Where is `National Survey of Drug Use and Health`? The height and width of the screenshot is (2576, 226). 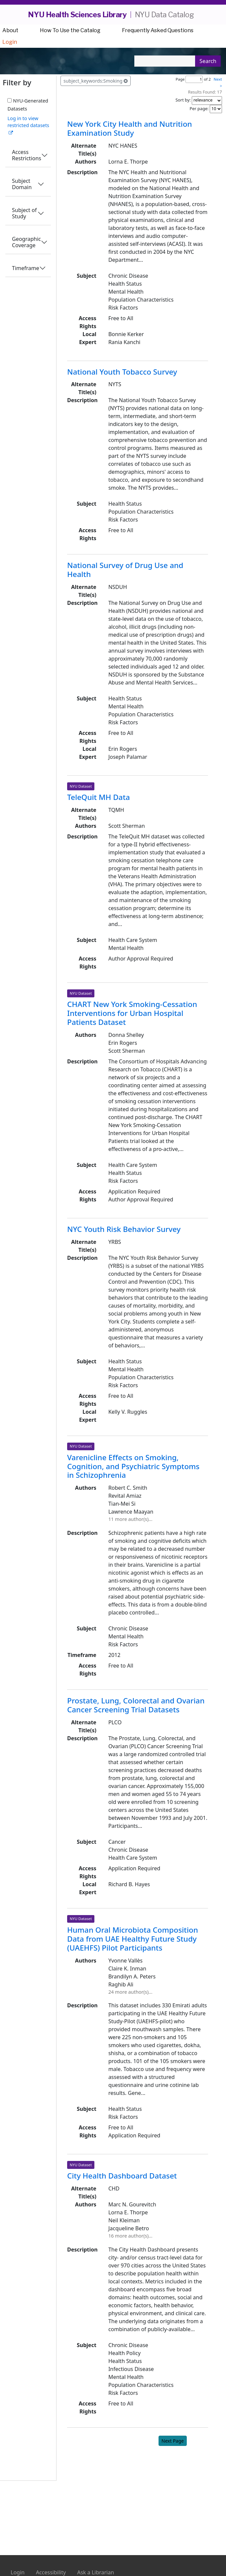 National Survey of Drug Use and Health is located at coordinates (125, 569).